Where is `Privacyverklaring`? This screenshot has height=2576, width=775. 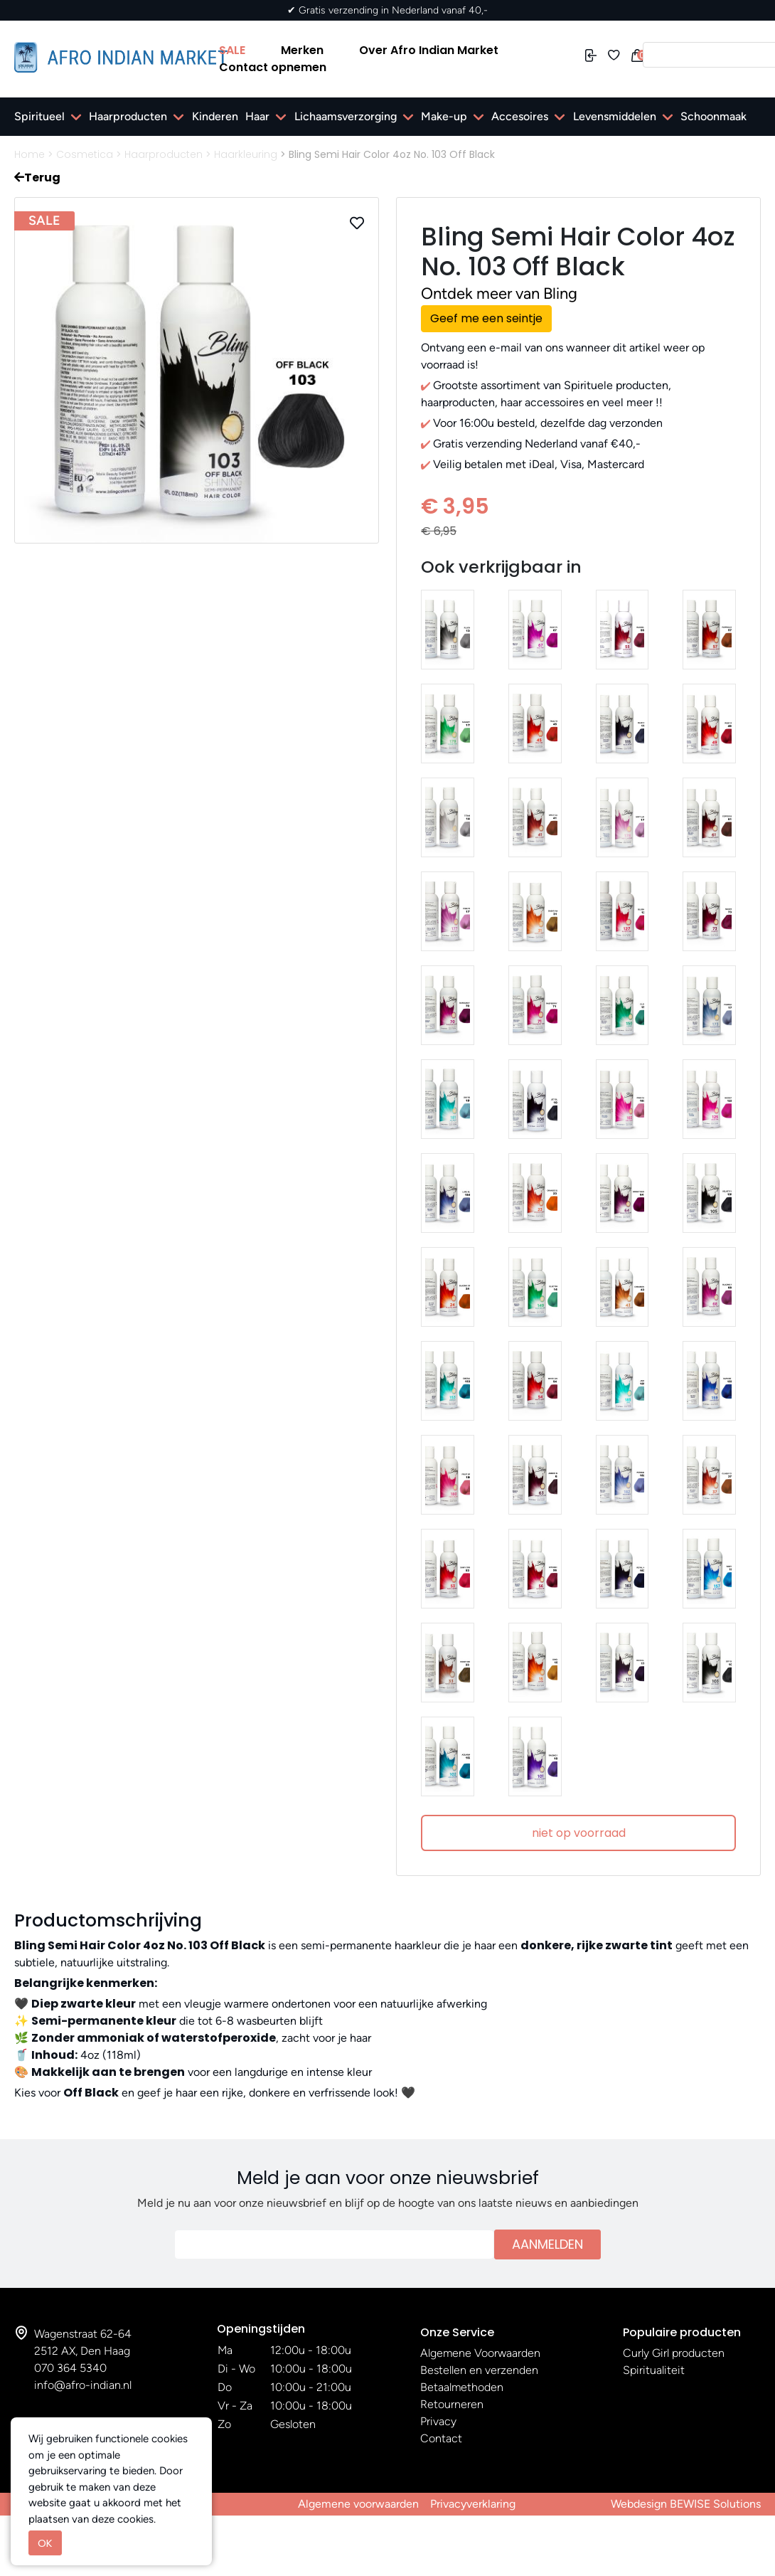
Privacyverklaring is located at coordinates (472, 2504).